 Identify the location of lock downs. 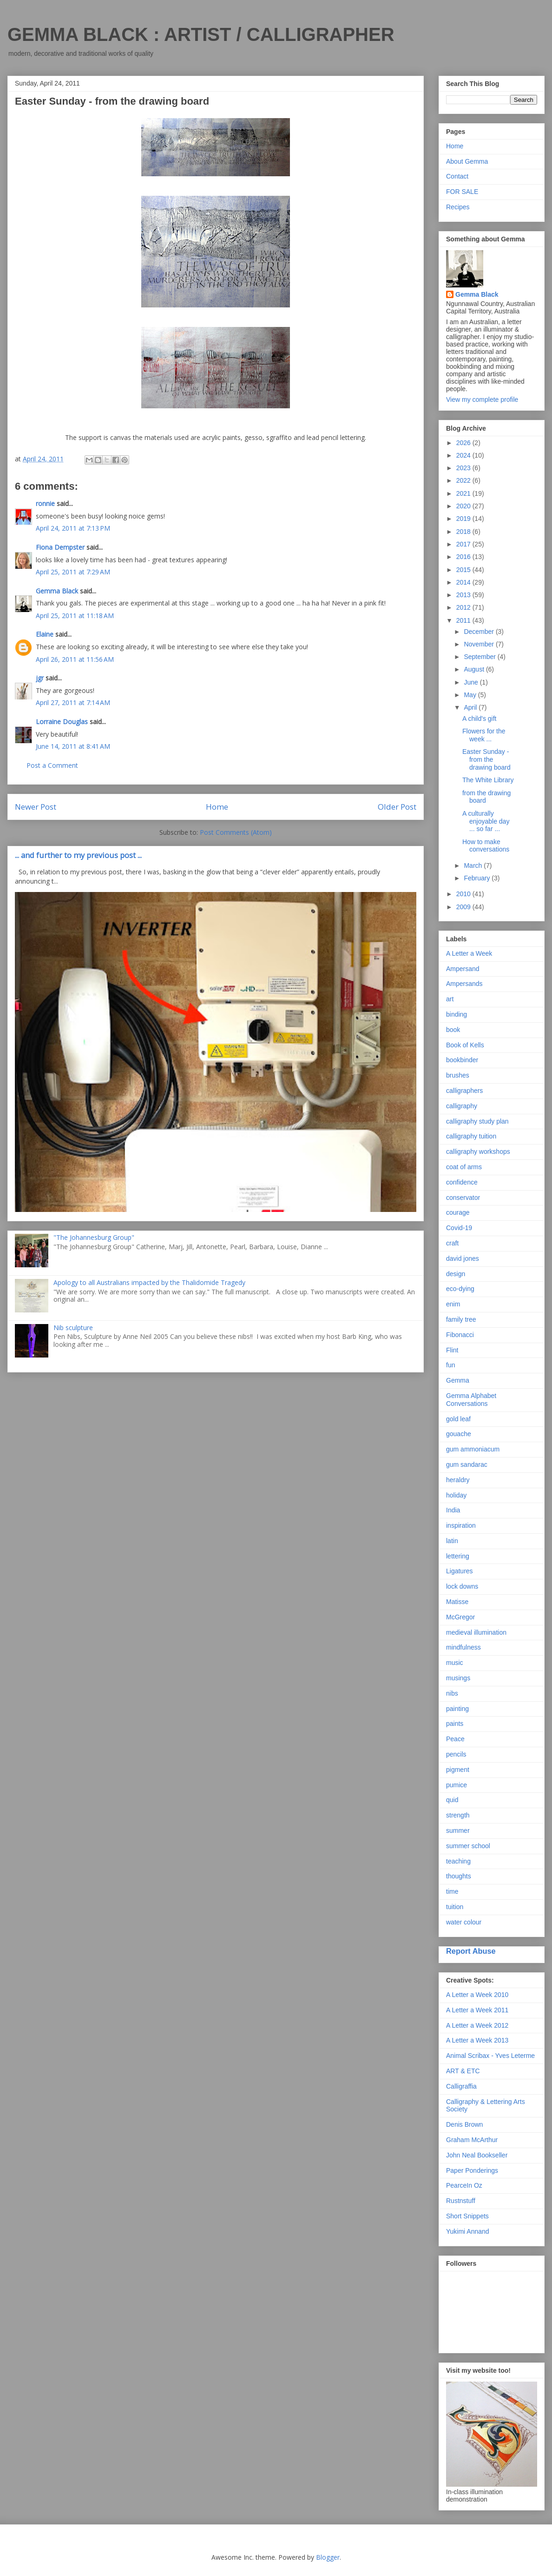
(462, 1586).